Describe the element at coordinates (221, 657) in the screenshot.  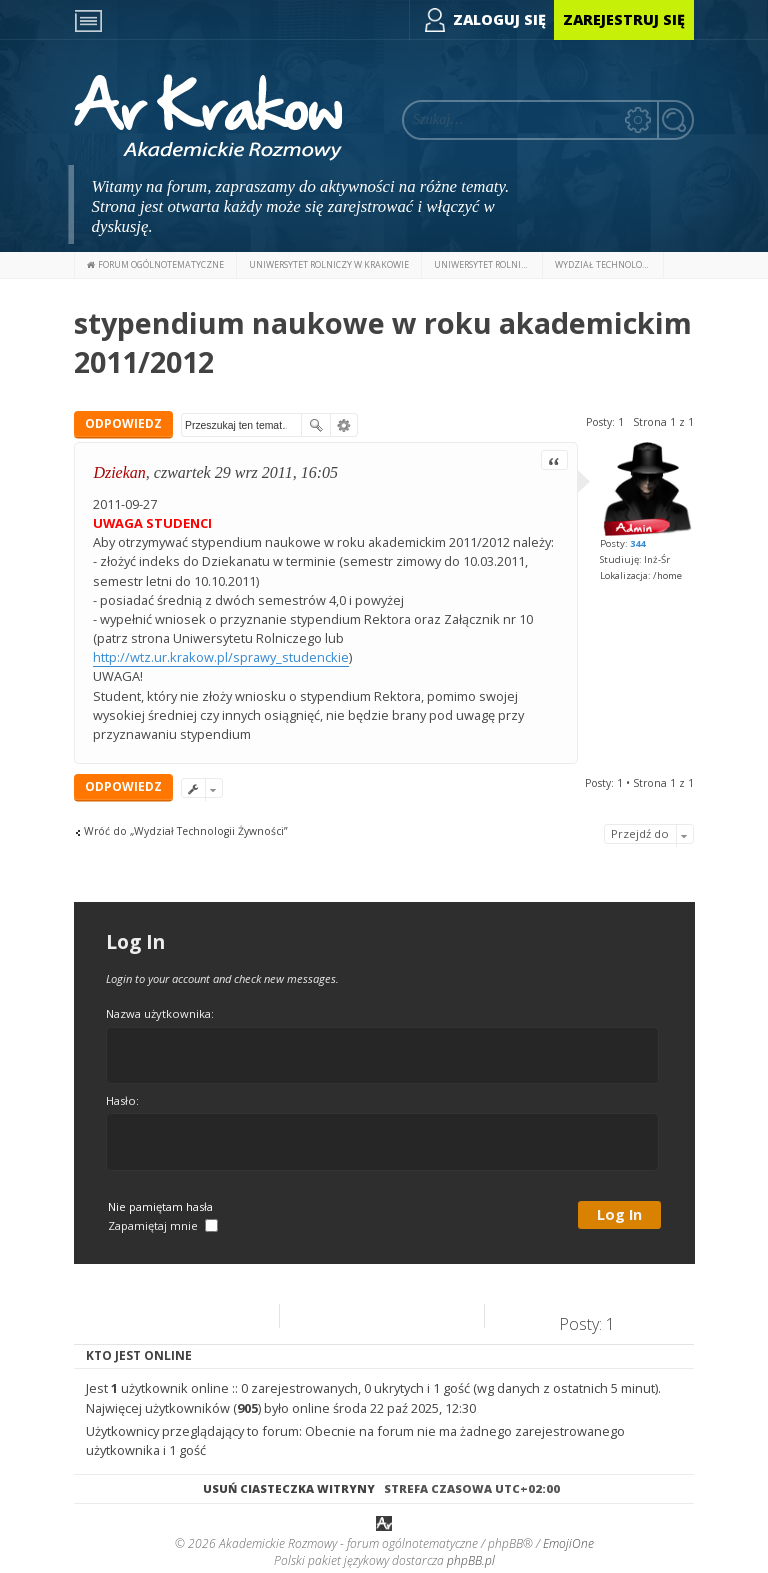
I see `http://wtz.ur.krakow.pl/sprawy_studenckie` at that location.